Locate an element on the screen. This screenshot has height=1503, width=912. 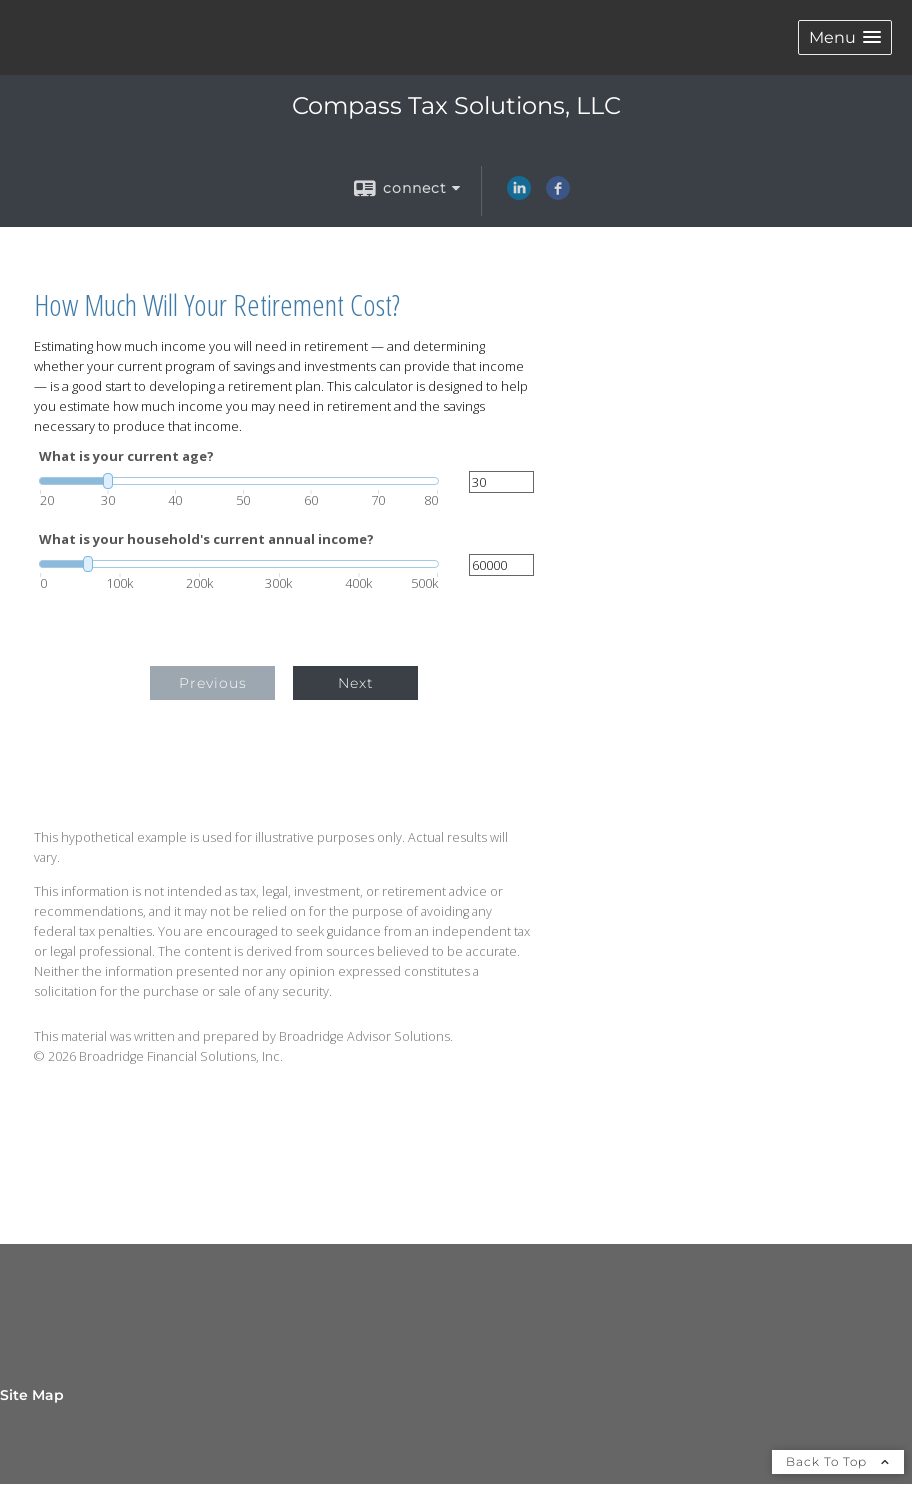
Site Map [Open site map in a new window] is located at coordinates (32, 1395).